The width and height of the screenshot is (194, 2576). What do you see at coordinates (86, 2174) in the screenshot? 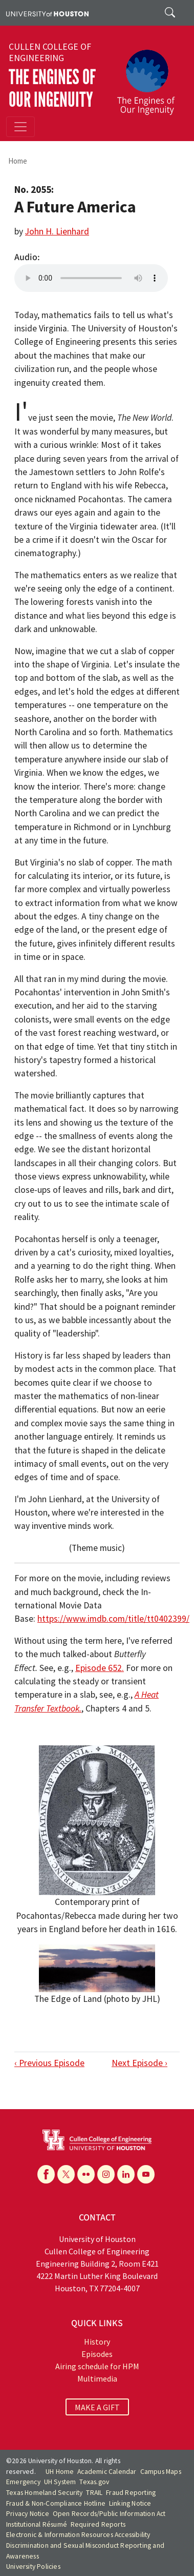
I see `[Flickr]` at bounding box center [86, 2174].